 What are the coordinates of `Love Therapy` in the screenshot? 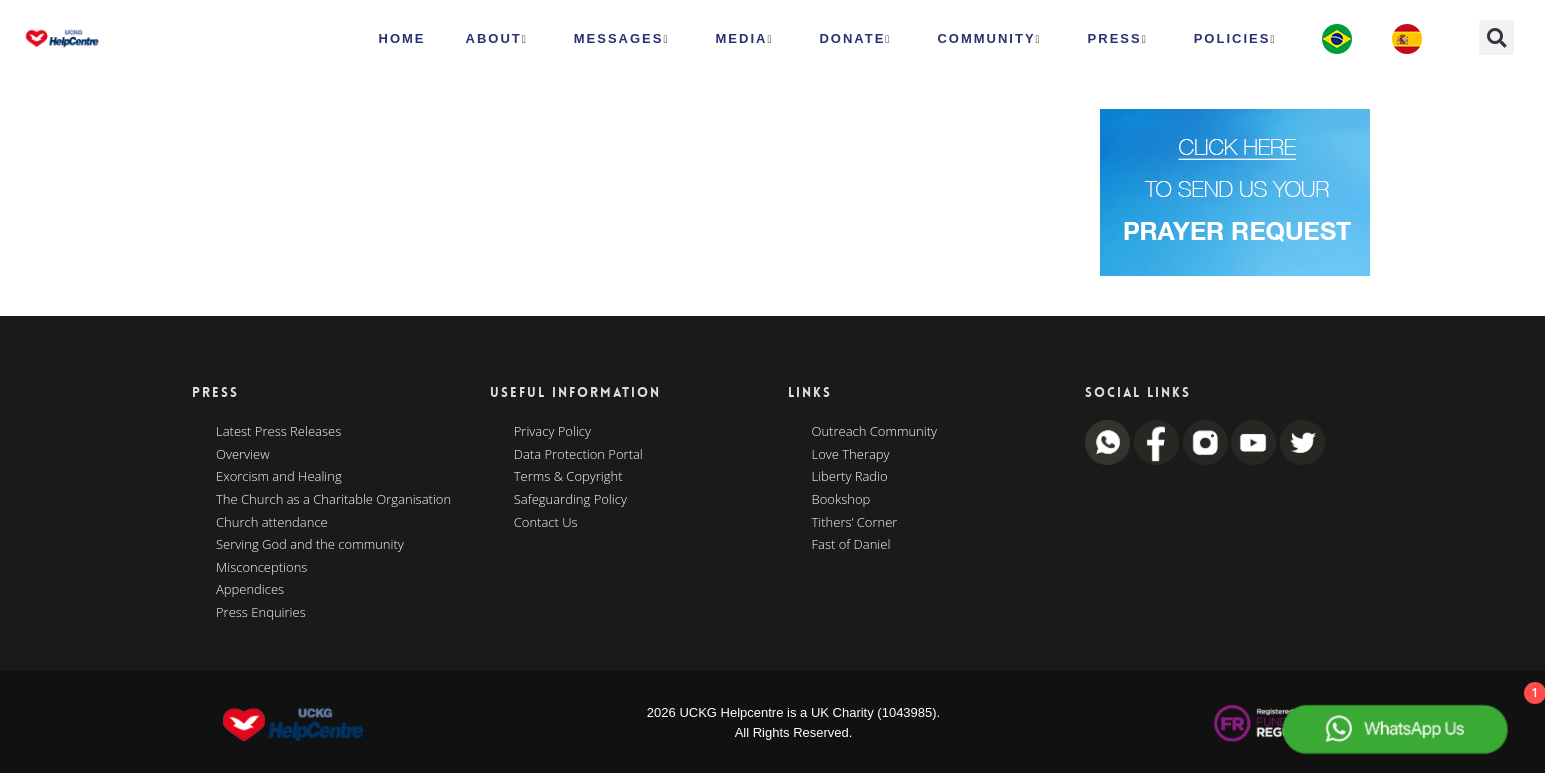 It's located at (851, 455).